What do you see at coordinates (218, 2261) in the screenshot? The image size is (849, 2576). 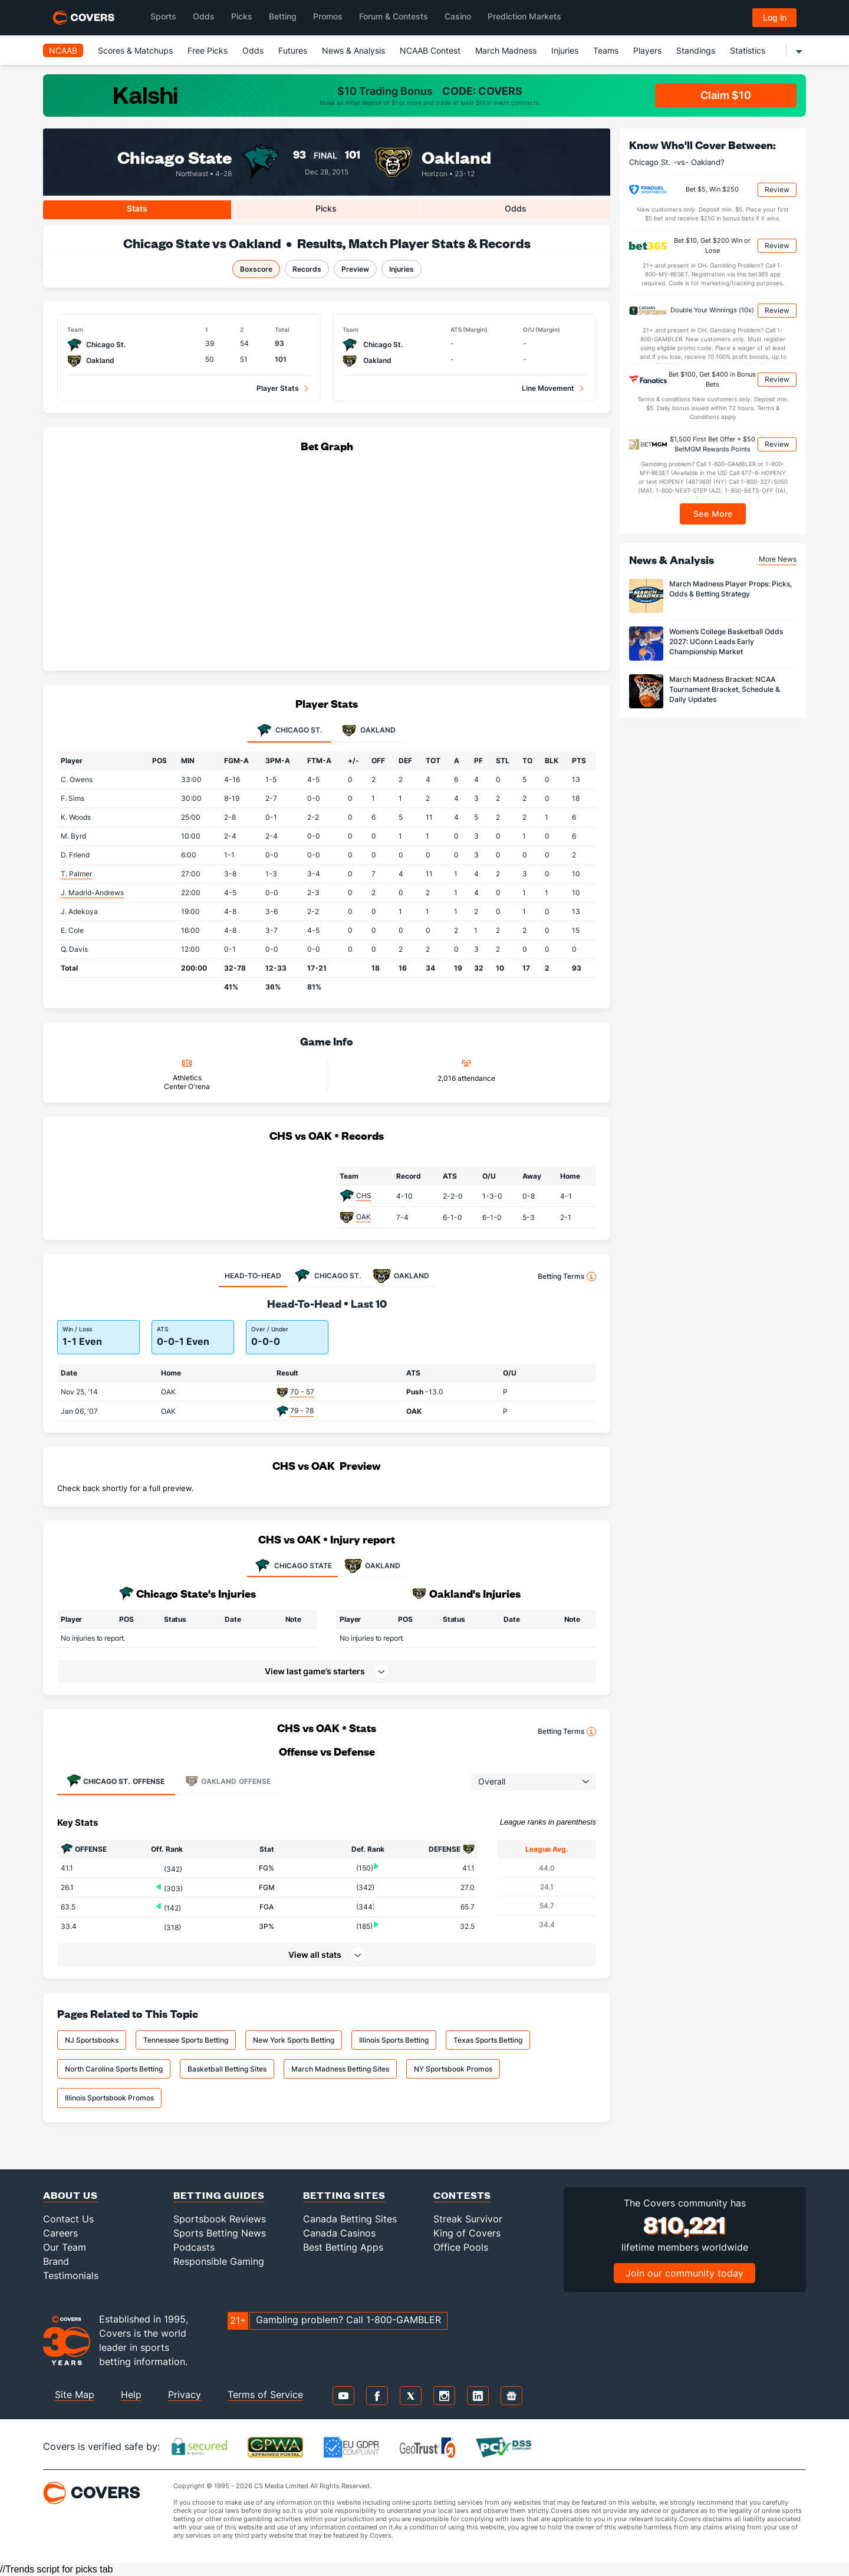 I see `Responsible Gaming` at bounding box center [218, 2261].